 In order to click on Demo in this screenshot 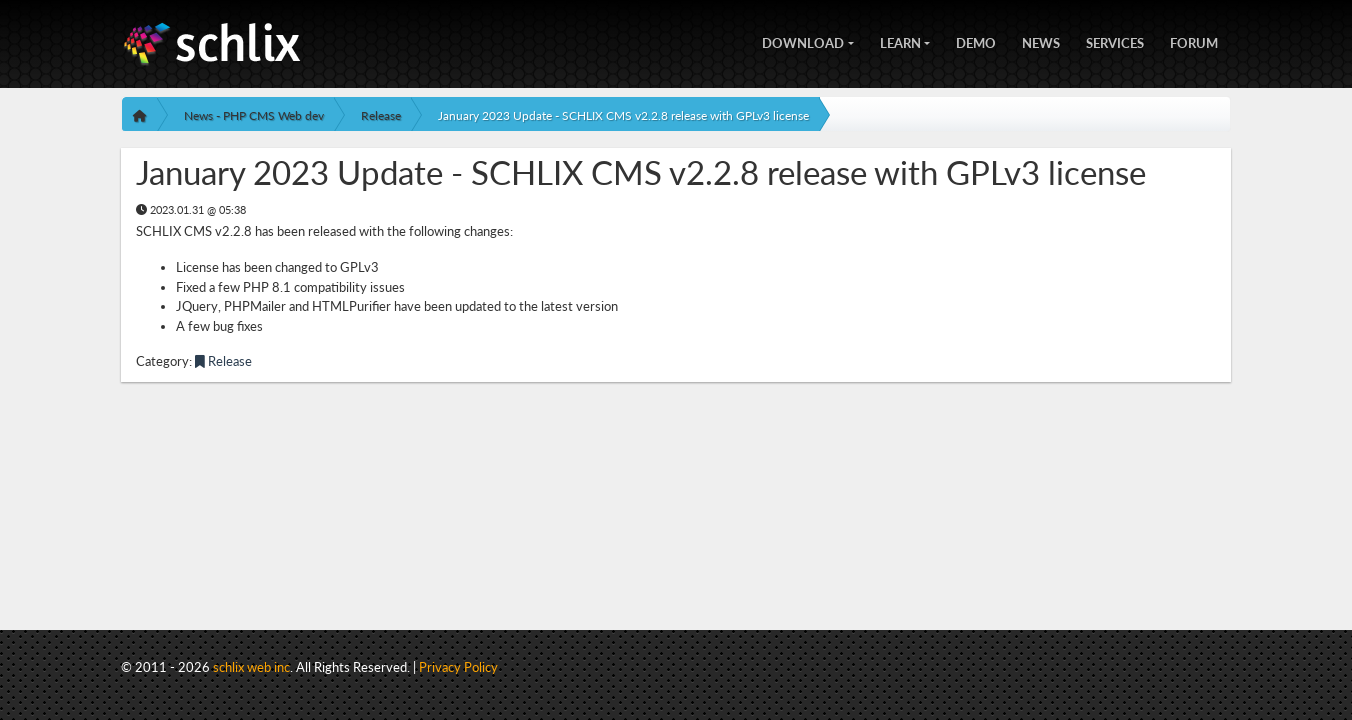, I will do `click(976, 41)`.